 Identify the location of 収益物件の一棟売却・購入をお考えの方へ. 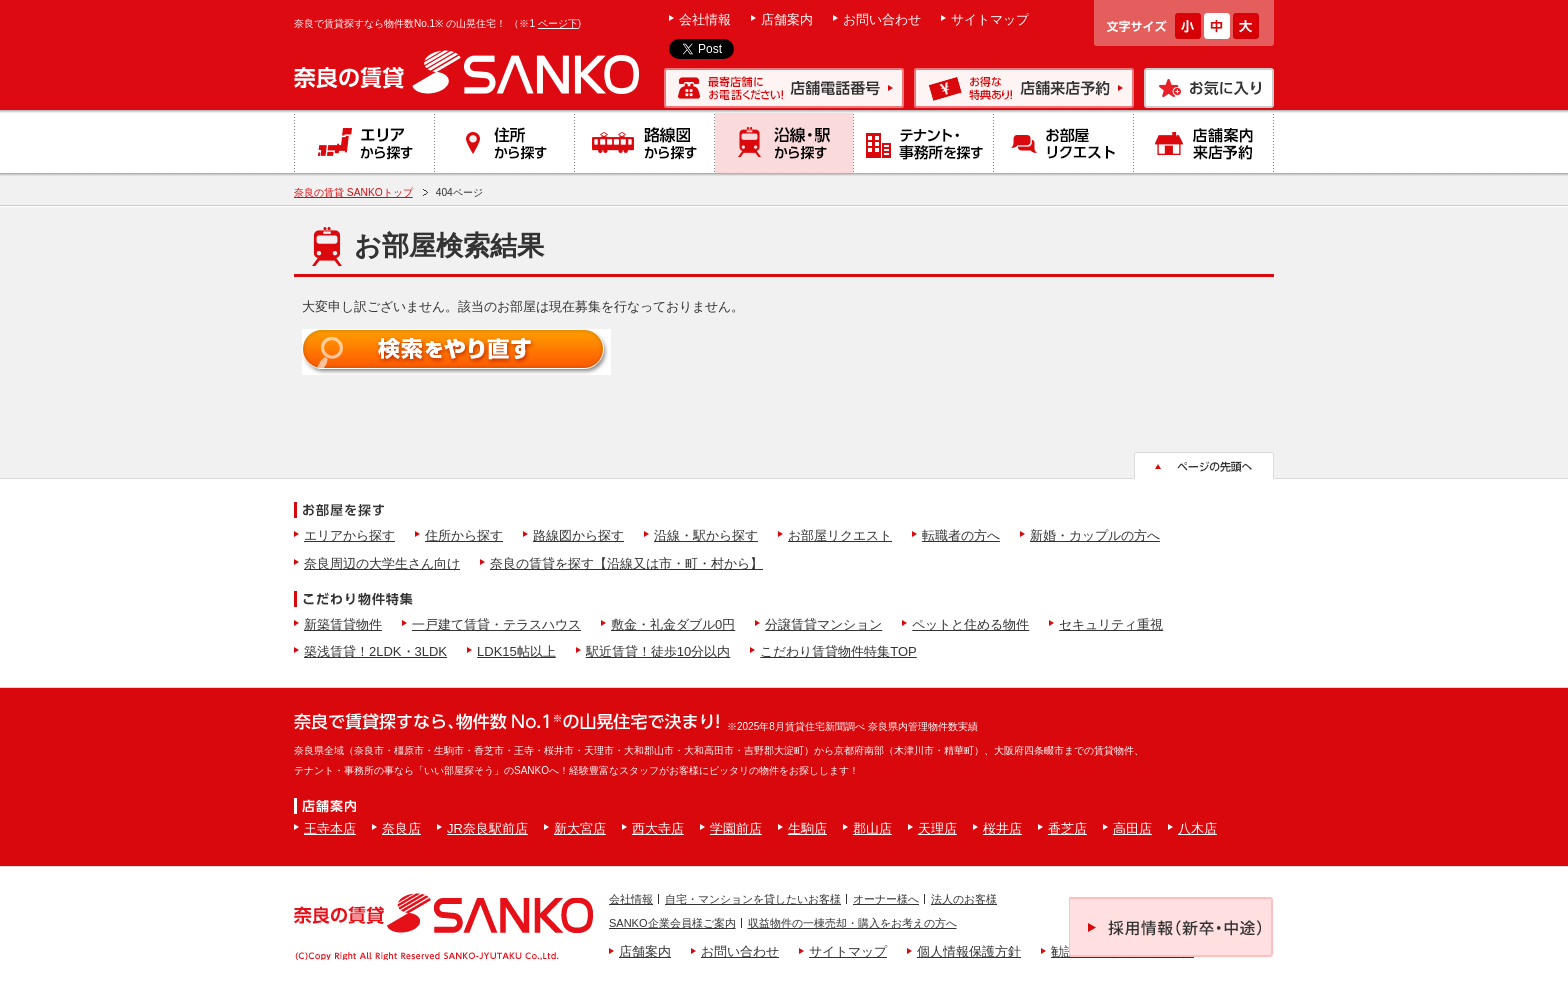
(852, 923).